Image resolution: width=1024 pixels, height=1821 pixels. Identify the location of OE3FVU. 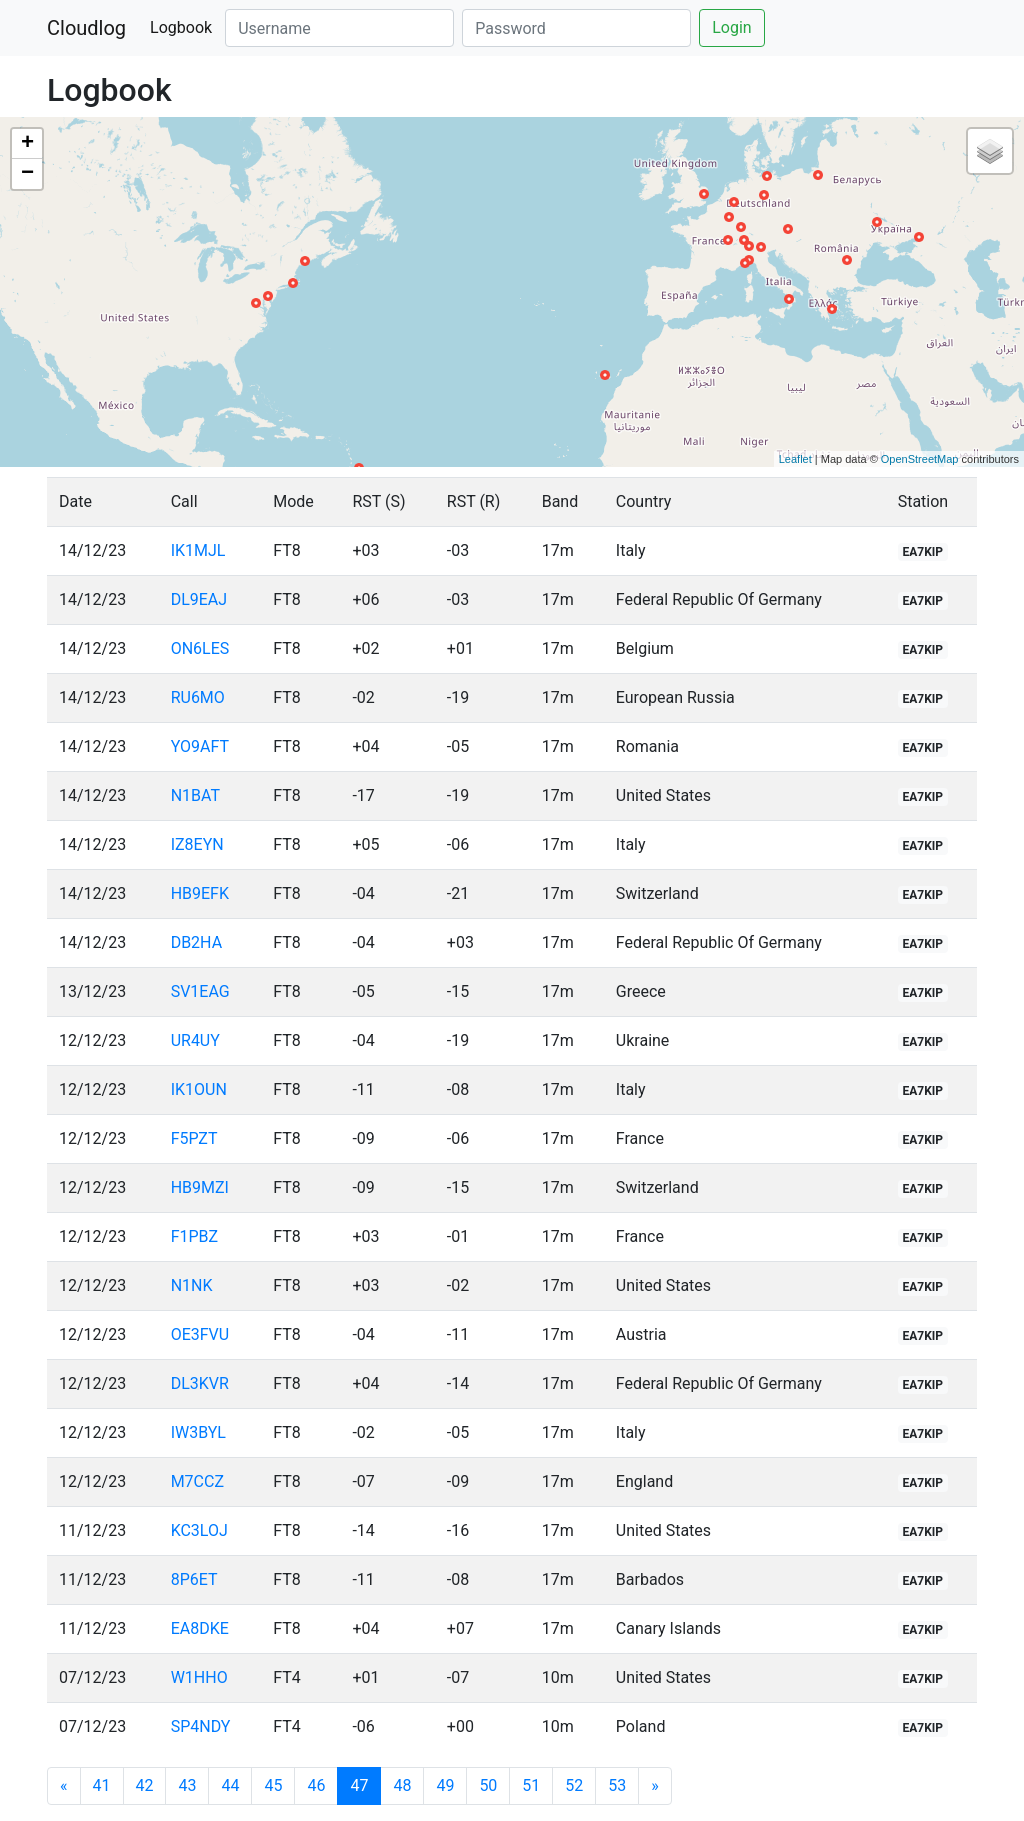
(200, 1334).